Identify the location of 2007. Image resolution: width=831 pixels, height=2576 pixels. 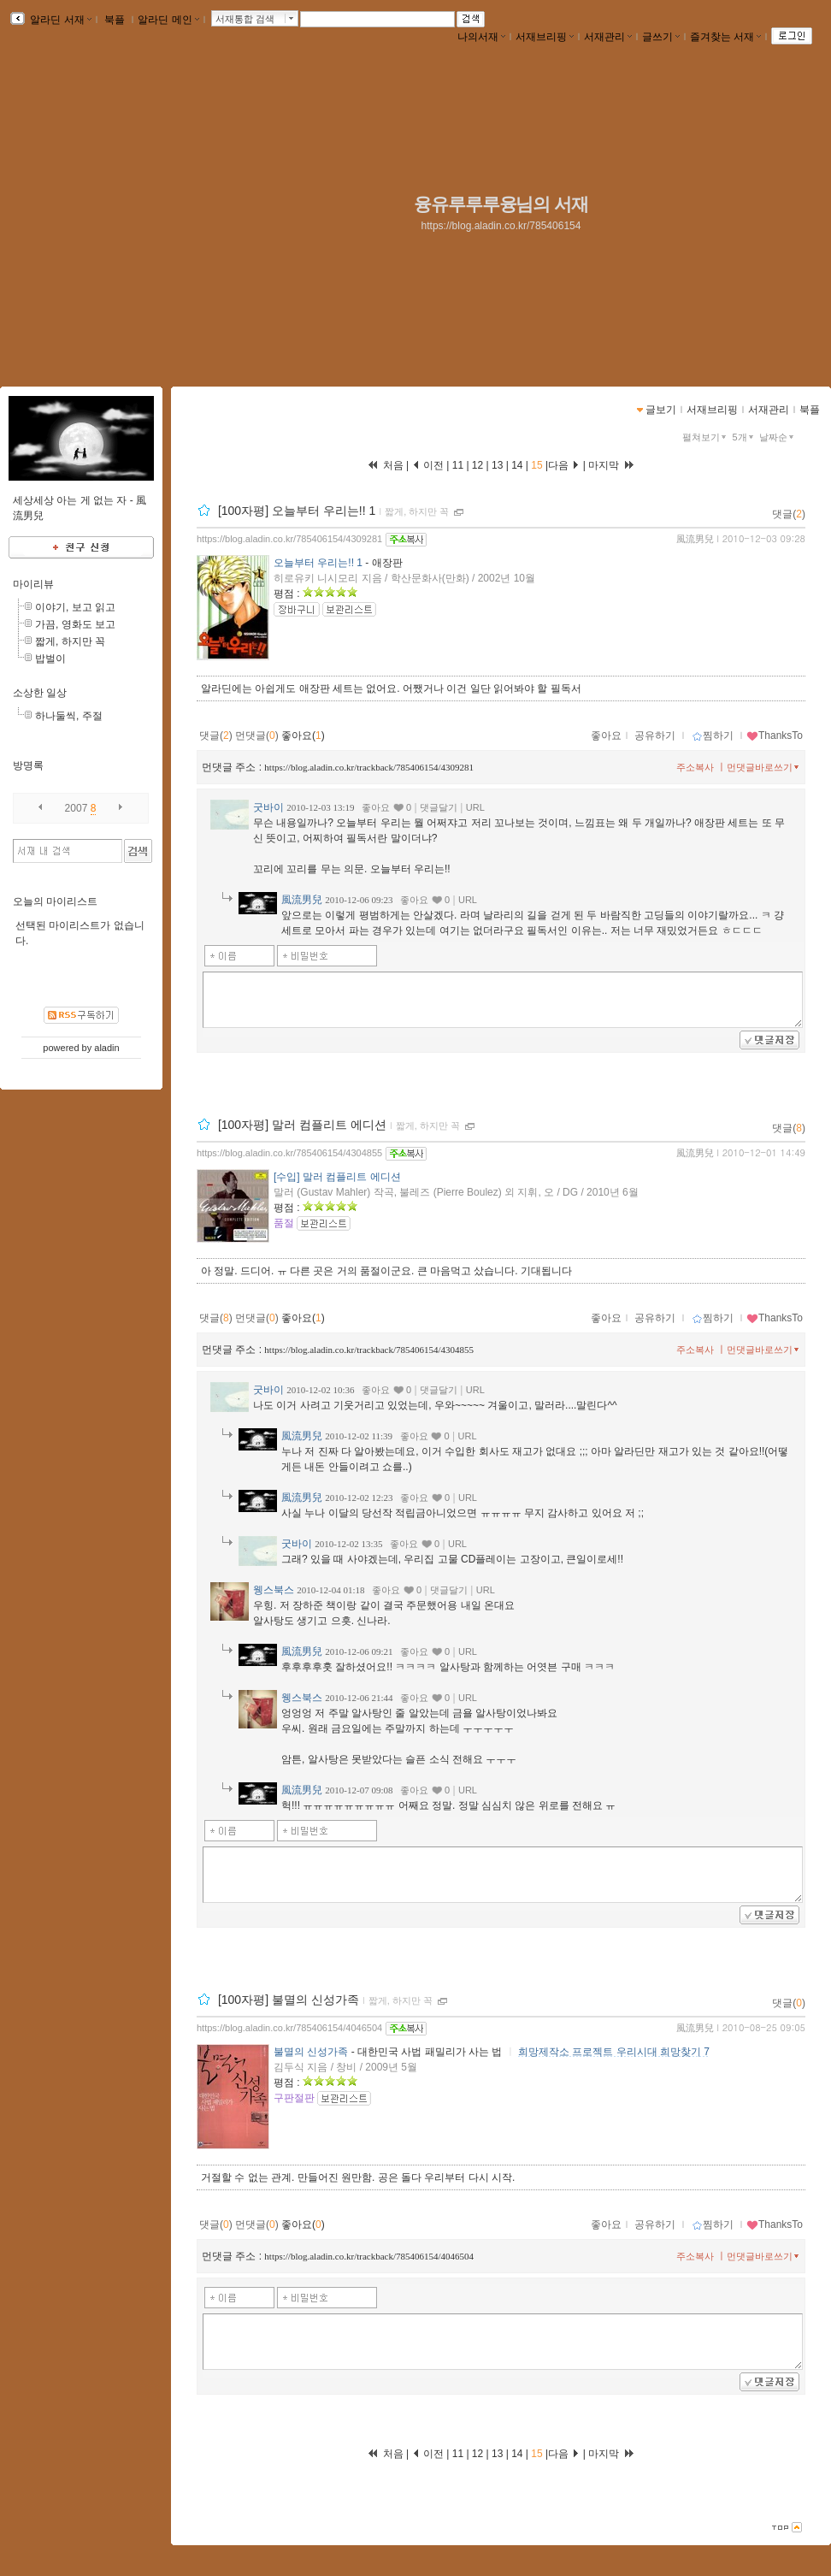
(76, 808).